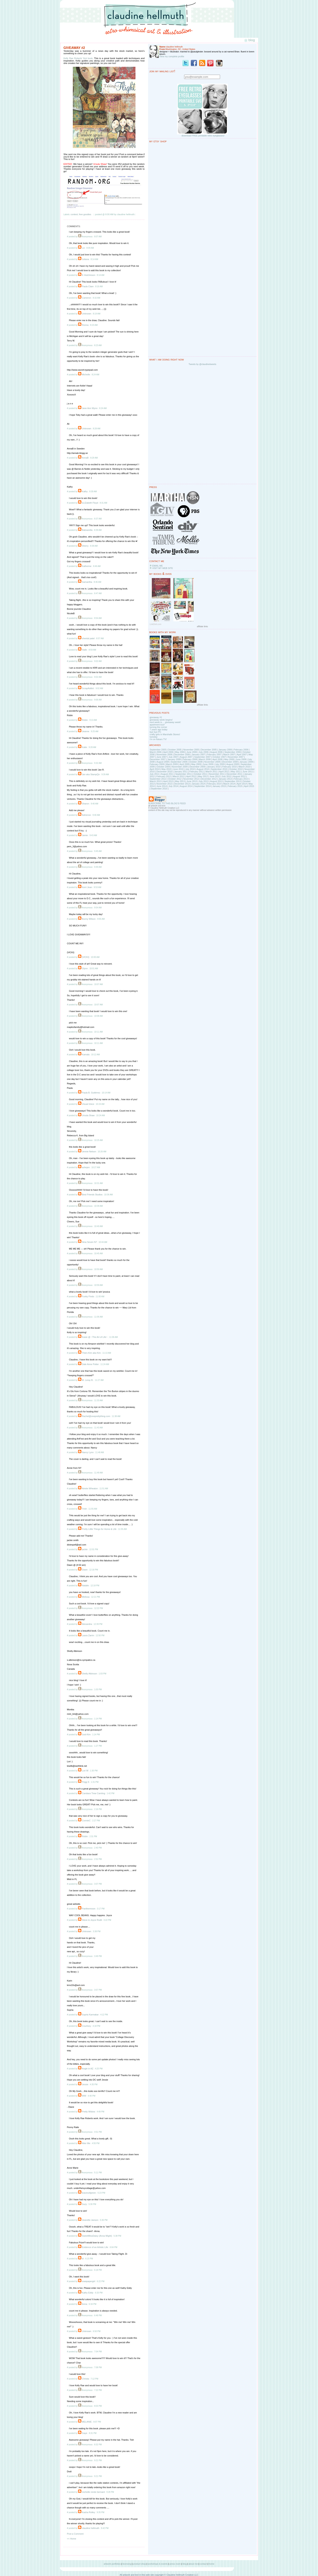  What do you see at coordinates (85, 731) in the screenshot?
I see `Jeanne` at bounding box center [85, 731].